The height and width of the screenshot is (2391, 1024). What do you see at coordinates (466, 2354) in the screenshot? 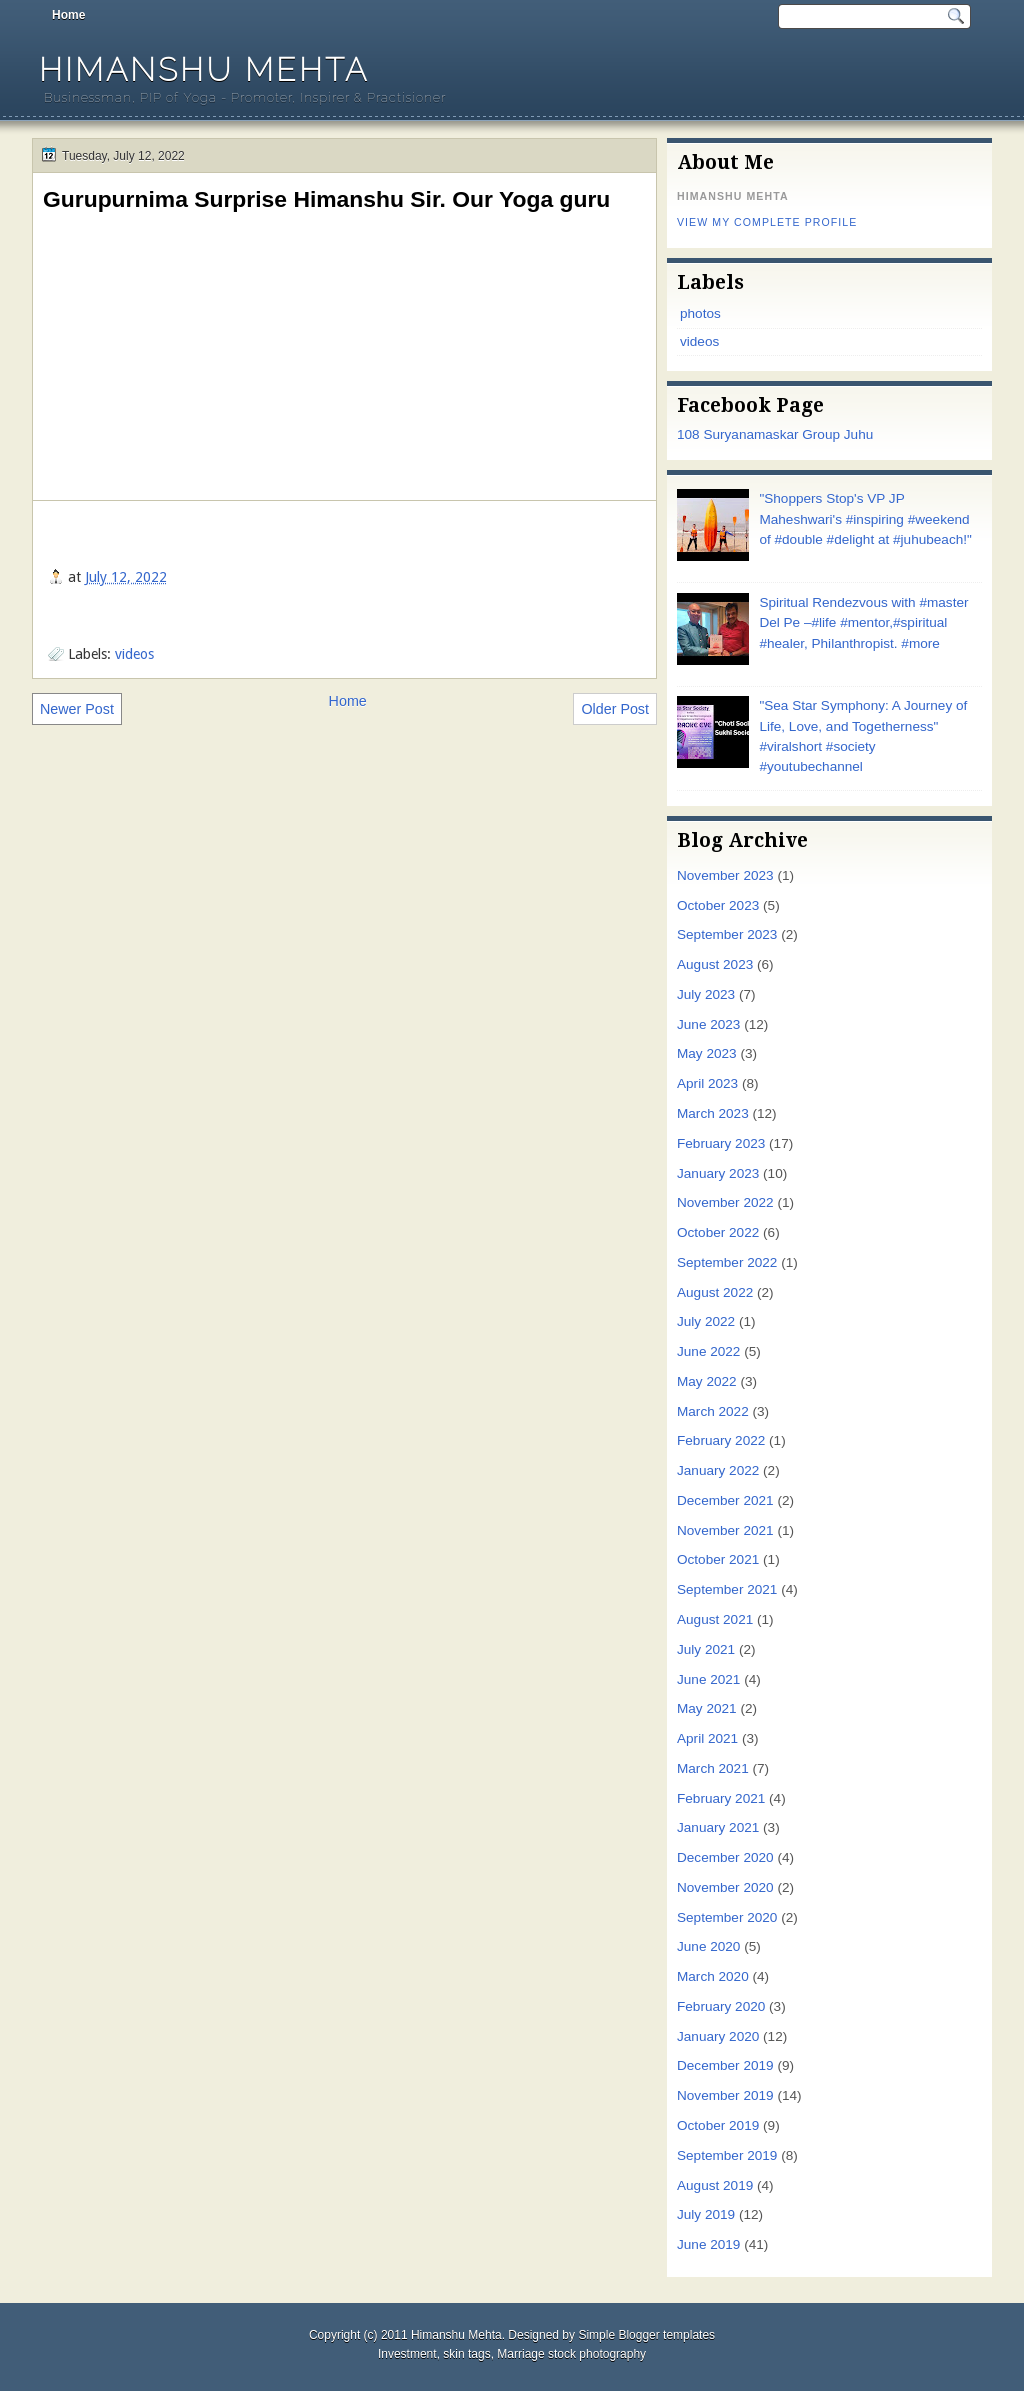
I see `skin tags` at bounding box center [466, 2354].